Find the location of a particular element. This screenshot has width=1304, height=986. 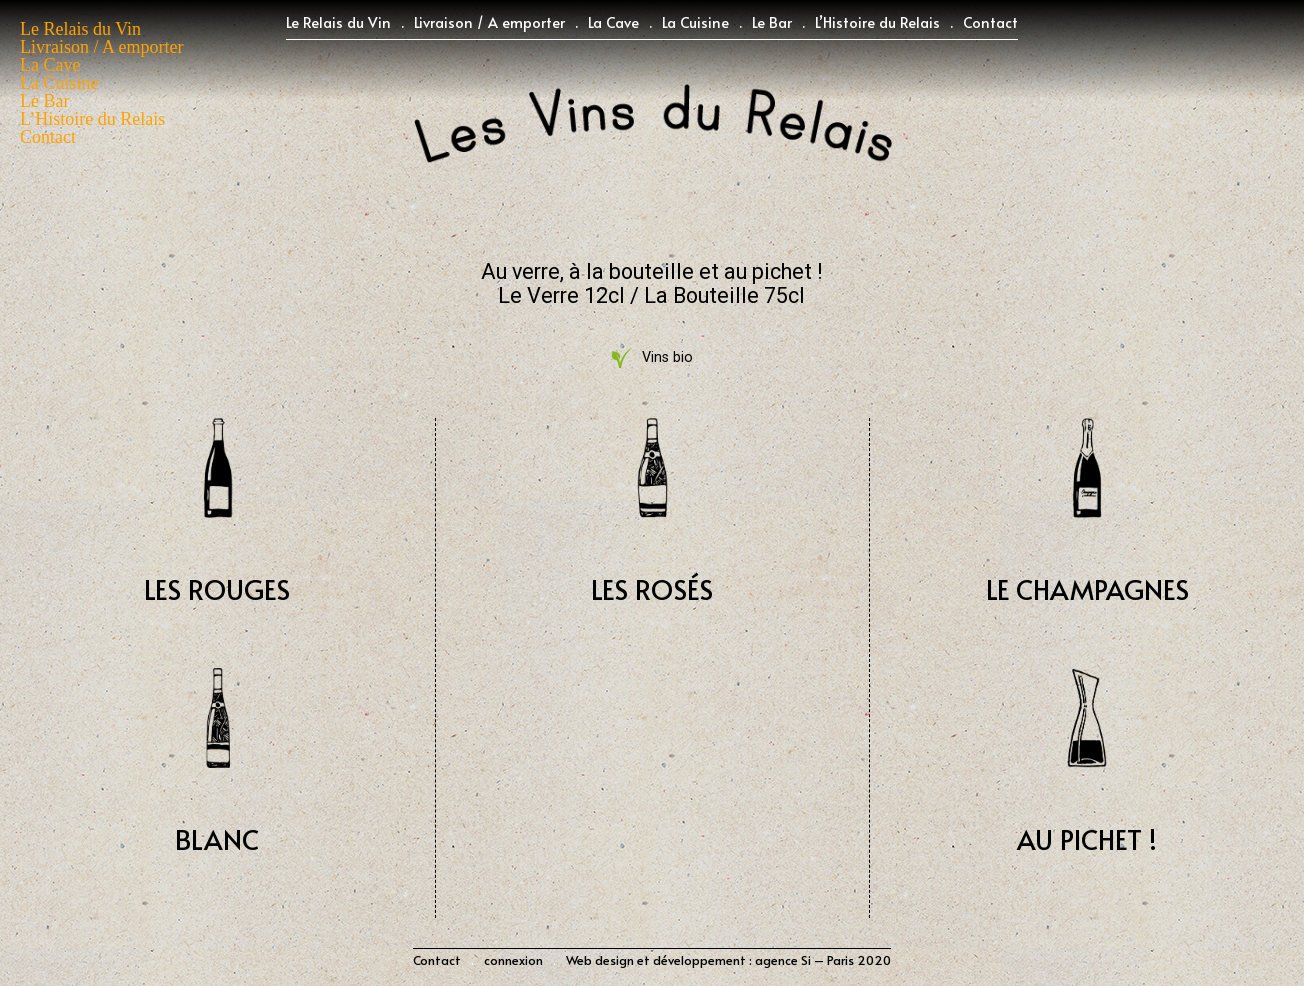

Livraison / A emporter is located at coordinates (489, 22).